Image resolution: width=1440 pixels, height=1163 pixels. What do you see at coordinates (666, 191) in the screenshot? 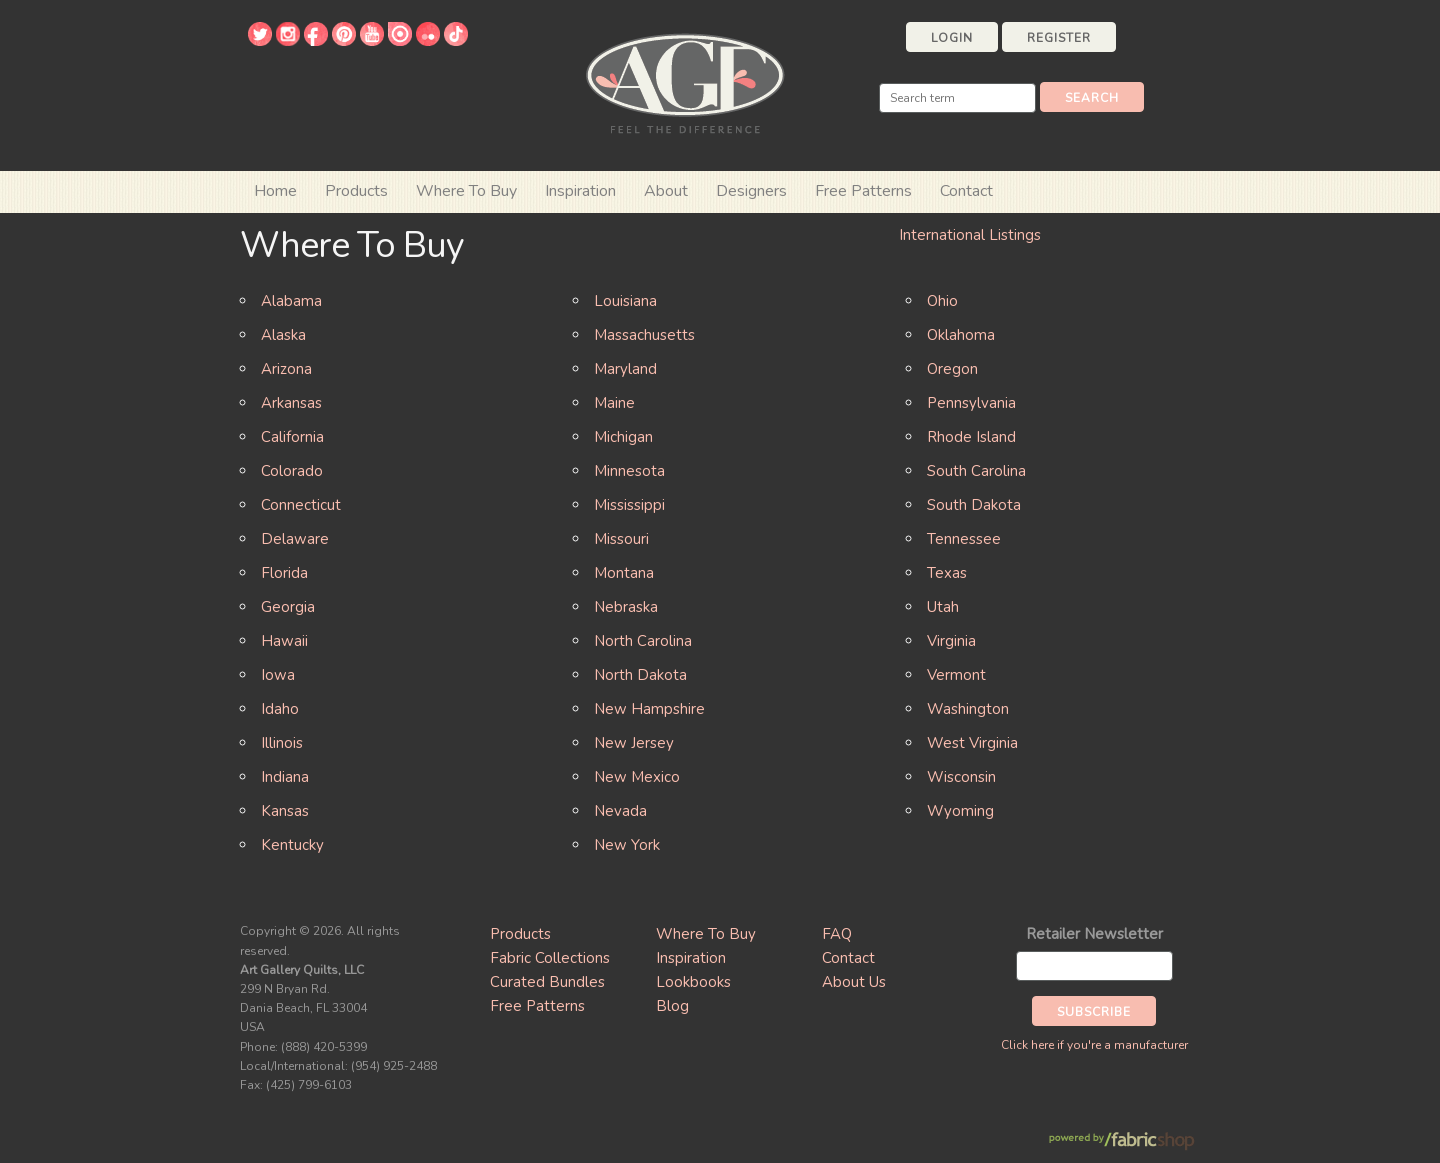
I see `About` at bounding box center [666, 191].